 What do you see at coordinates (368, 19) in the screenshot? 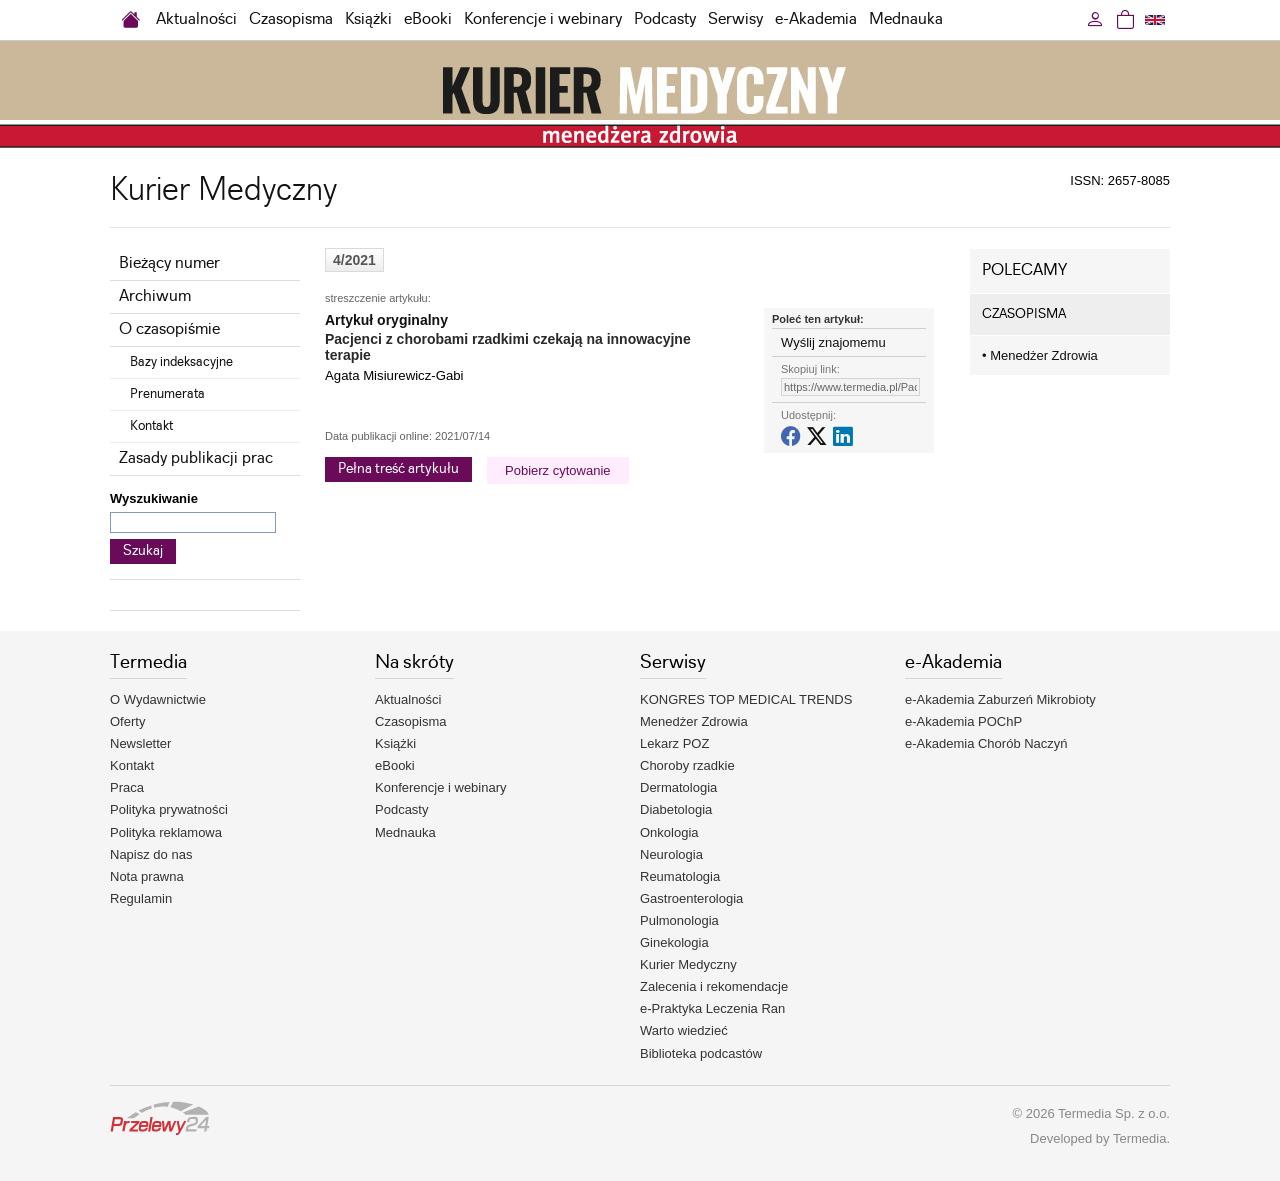
I see `Książki` at bounding box center [368, 19].